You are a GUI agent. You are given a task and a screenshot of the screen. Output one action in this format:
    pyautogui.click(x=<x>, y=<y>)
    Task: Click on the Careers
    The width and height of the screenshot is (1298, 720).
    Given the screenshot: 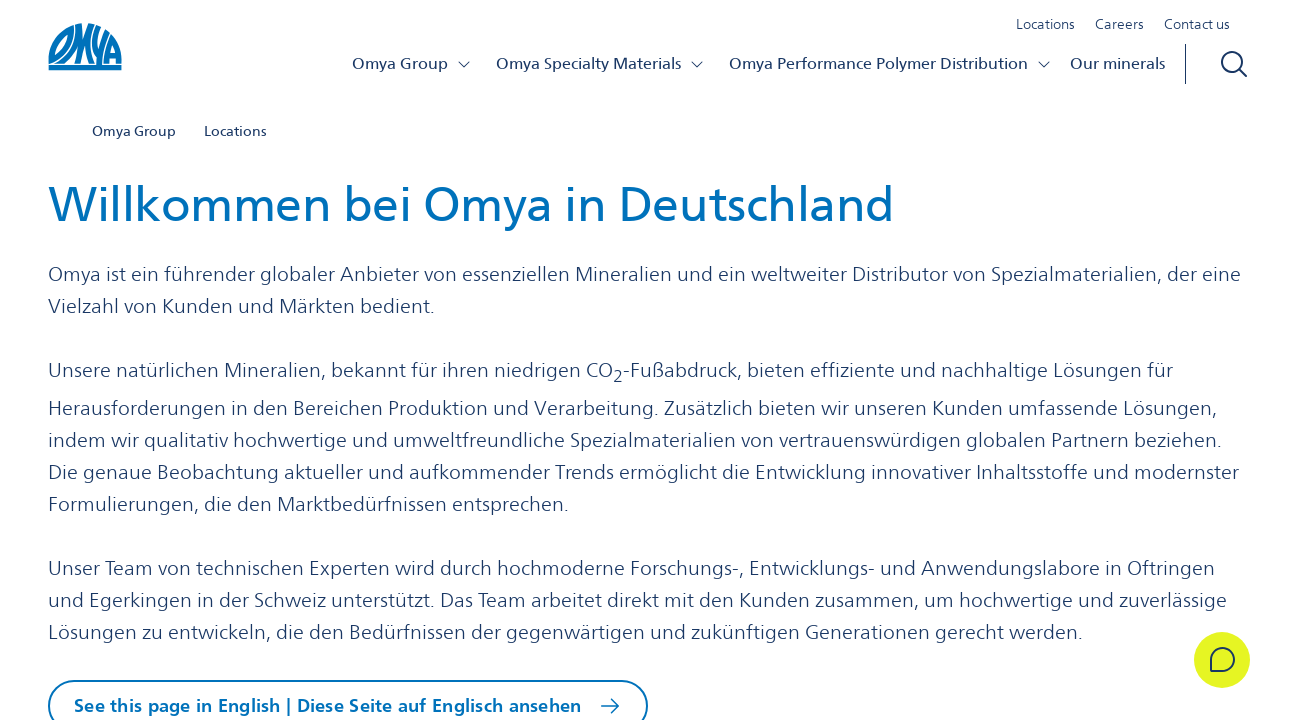 What is the action you would take?
    pyautogui.click(x=1119, y=24)
    